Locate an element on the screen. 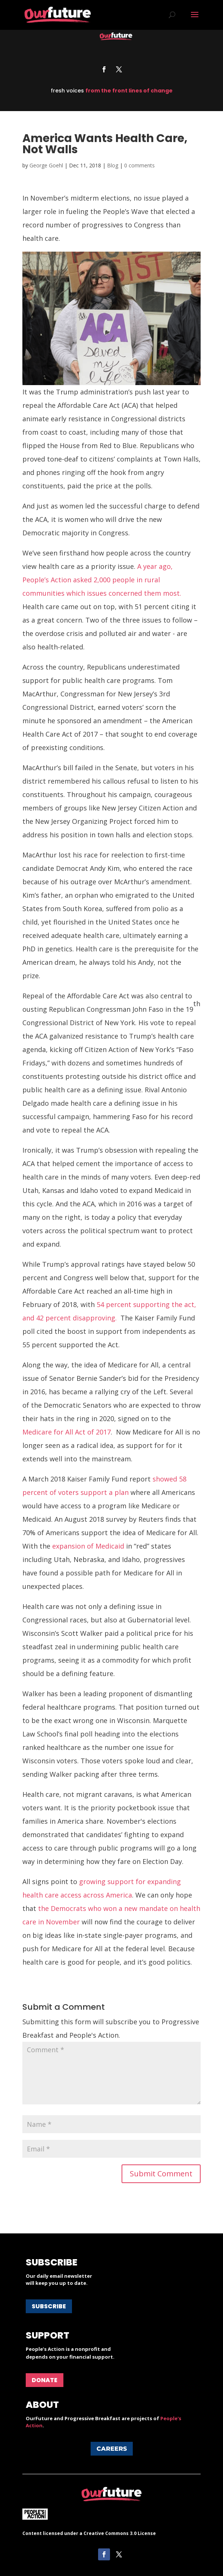 The width and height of the screenshot is (223, 2576). expansion of Medicaid is located at coordinates (88, 1545).